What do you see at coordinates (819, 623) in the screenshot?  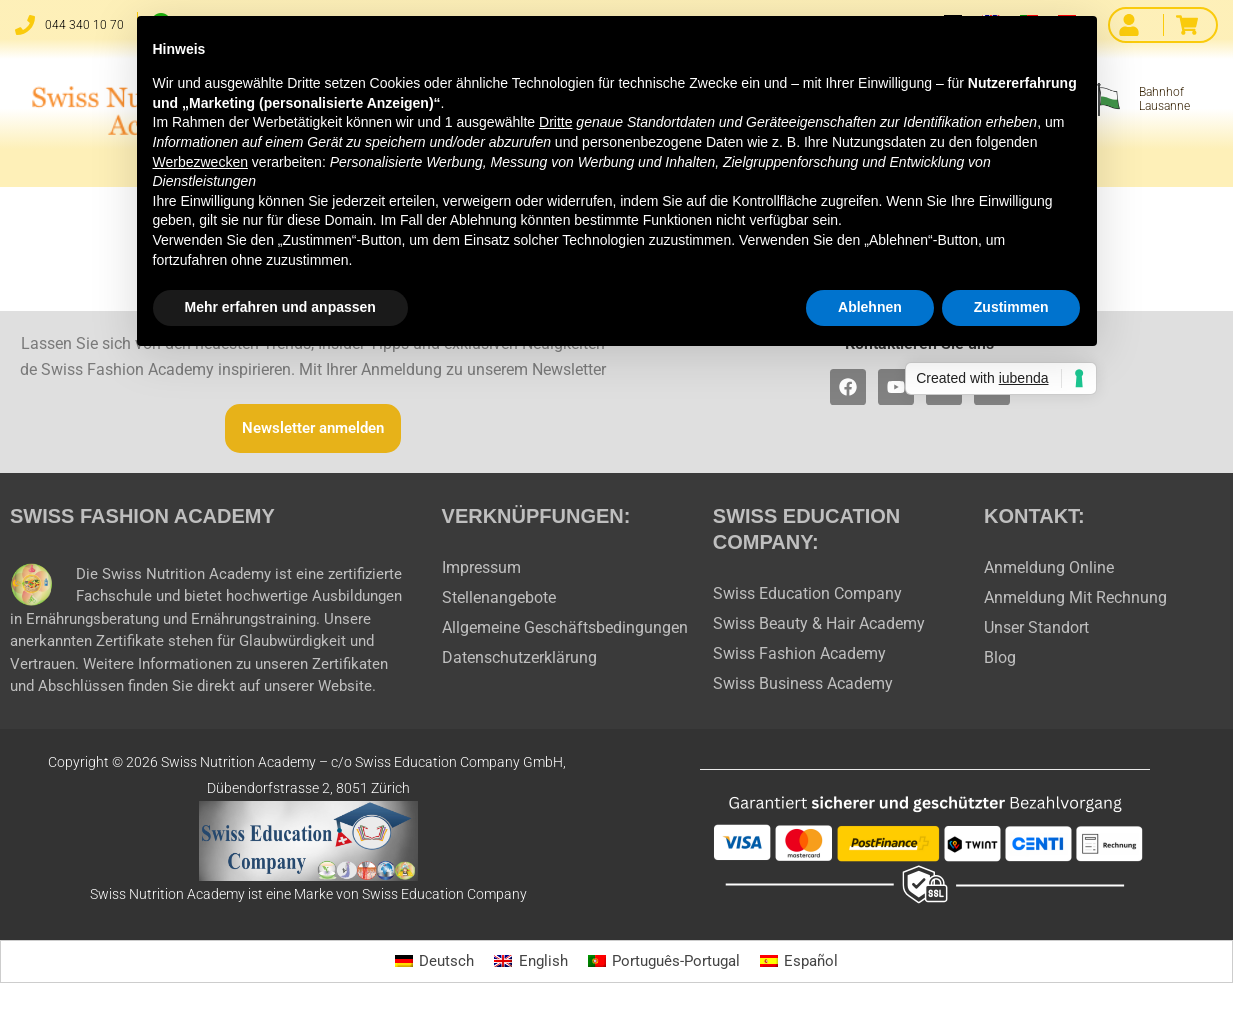 I see `Swiss Beauty & Hair Academy` at bounding box center [819, 623].